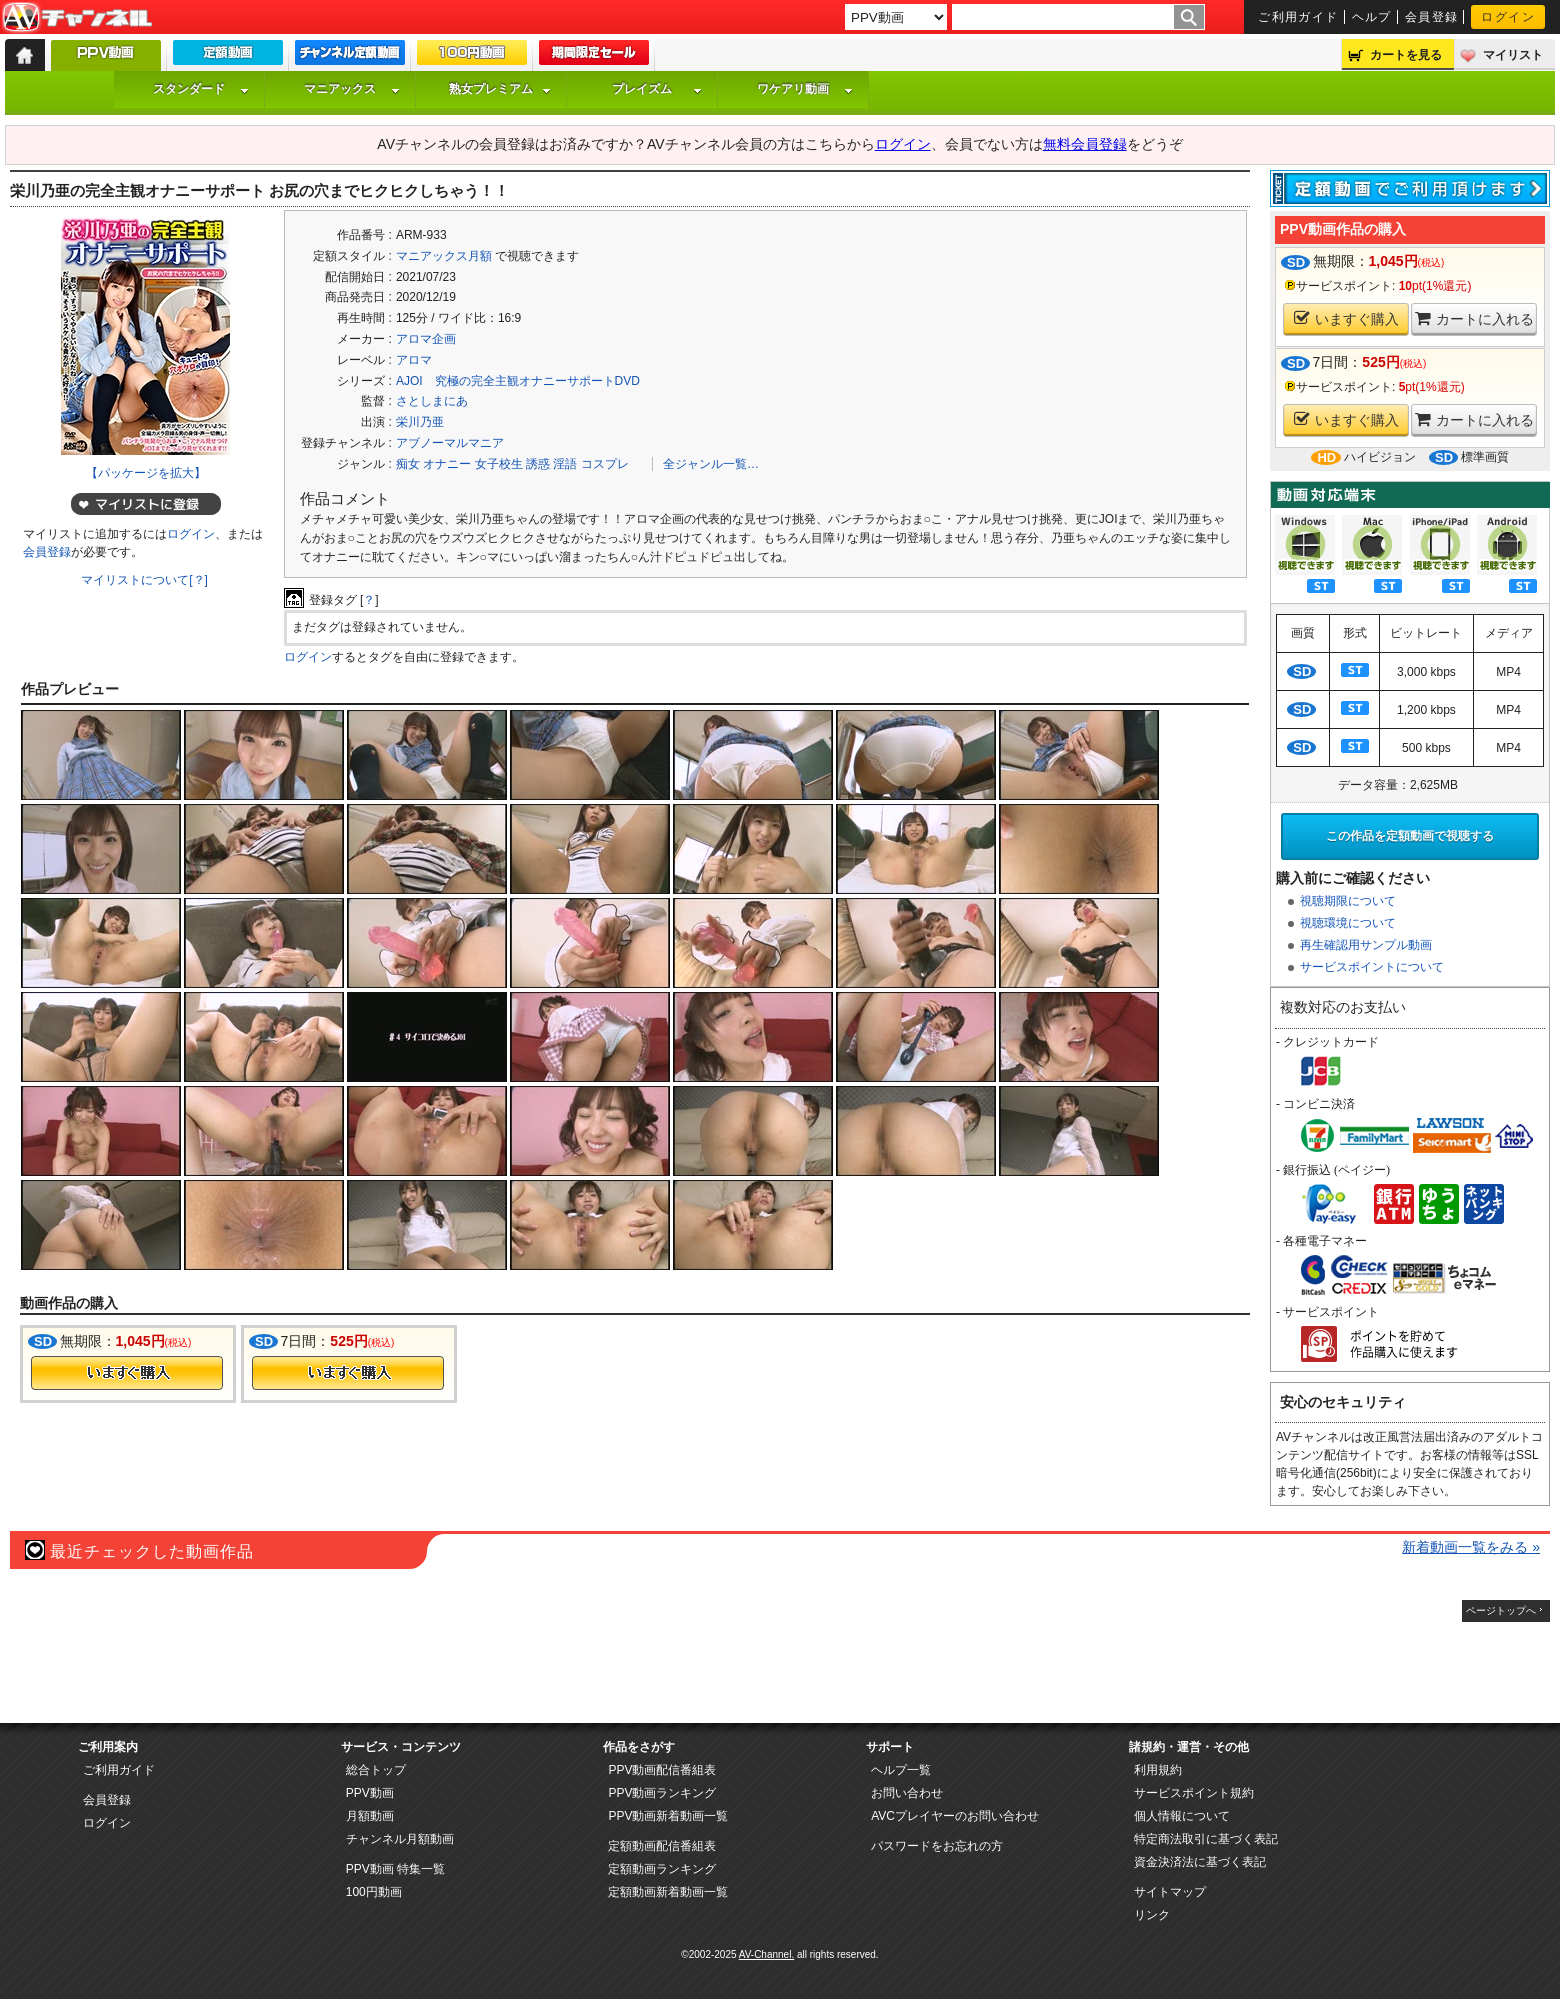  What do you see at coordinates (1432, 17) in the screenshot?
I see `会員登録` at bounding box center [1432, 17].